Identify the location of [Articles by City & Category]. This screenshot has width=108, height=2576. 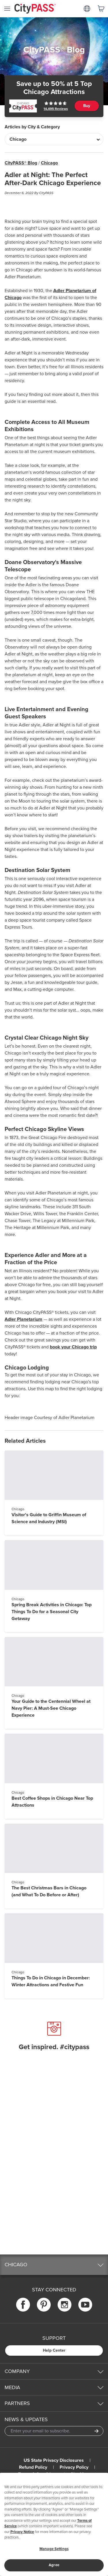
(54, 139).